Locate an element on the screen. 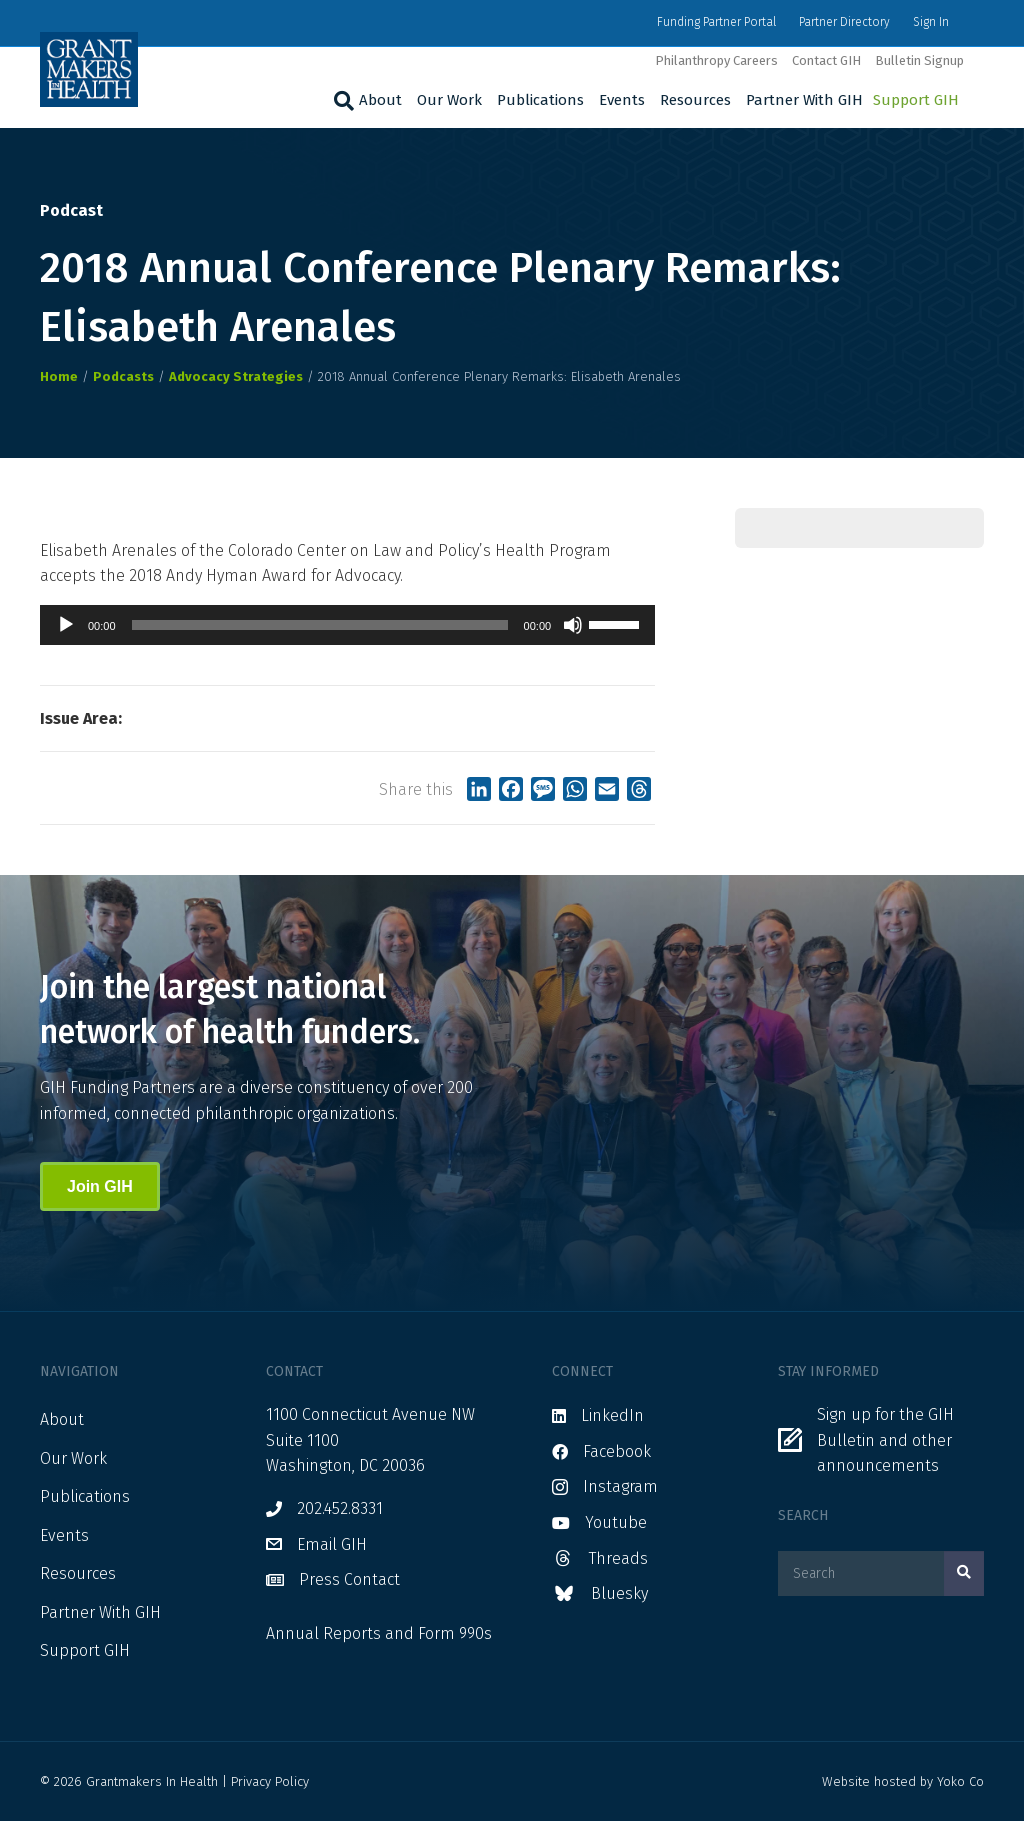 The width and height of the screenshot is (1024, 1821). [Search] is located at coordinates (341, 101).